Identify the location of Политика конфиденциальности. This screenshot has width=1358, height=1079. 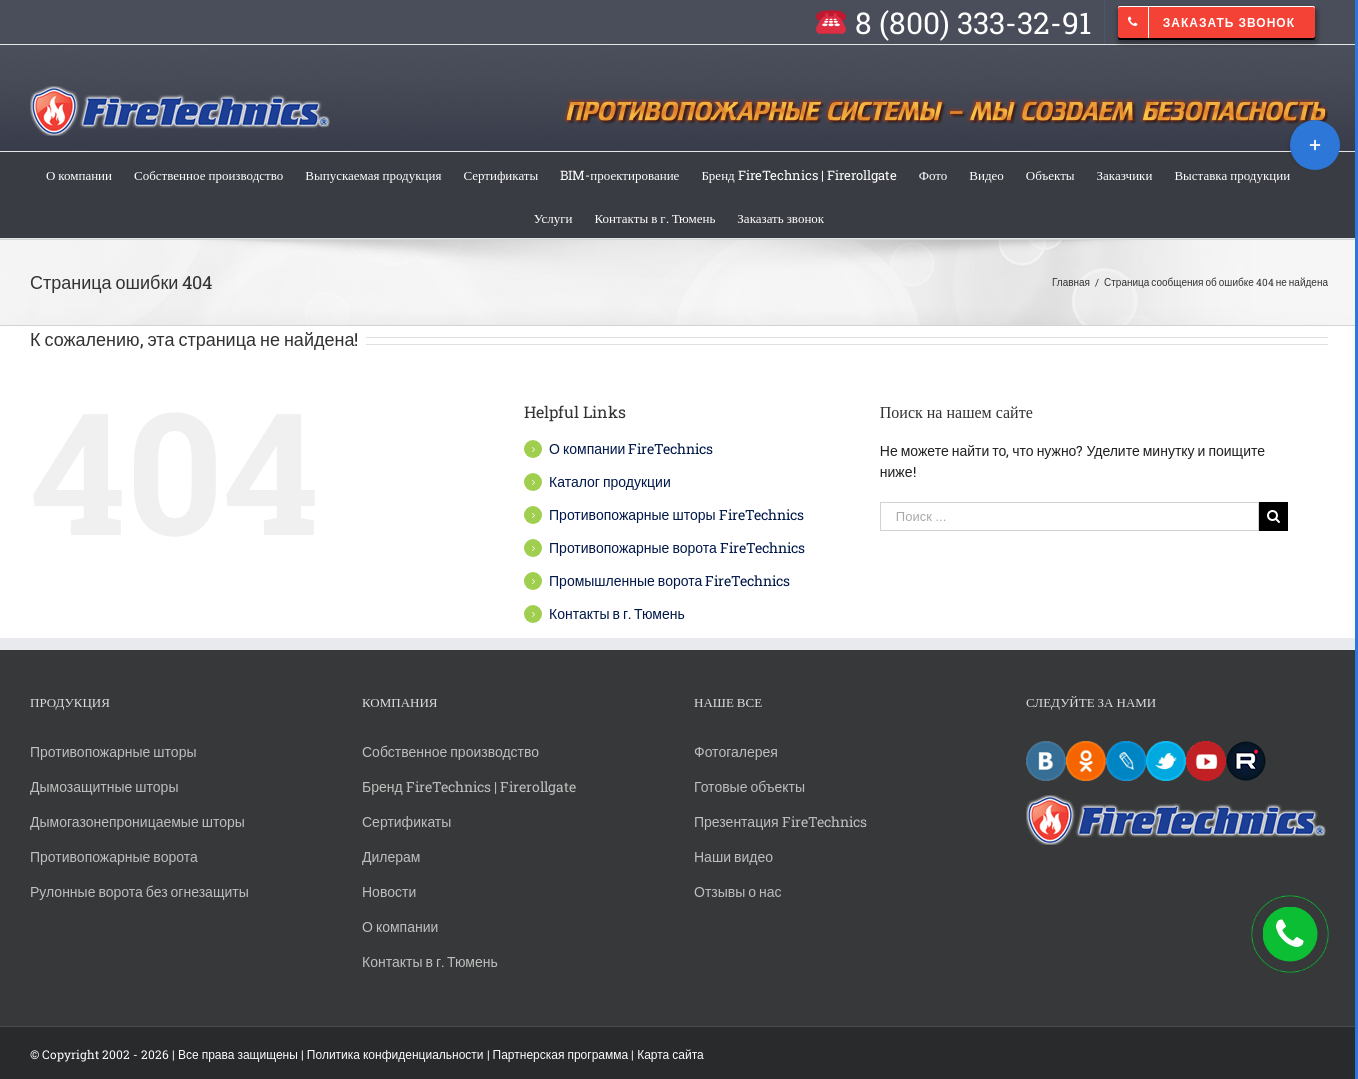
(395, 1054).